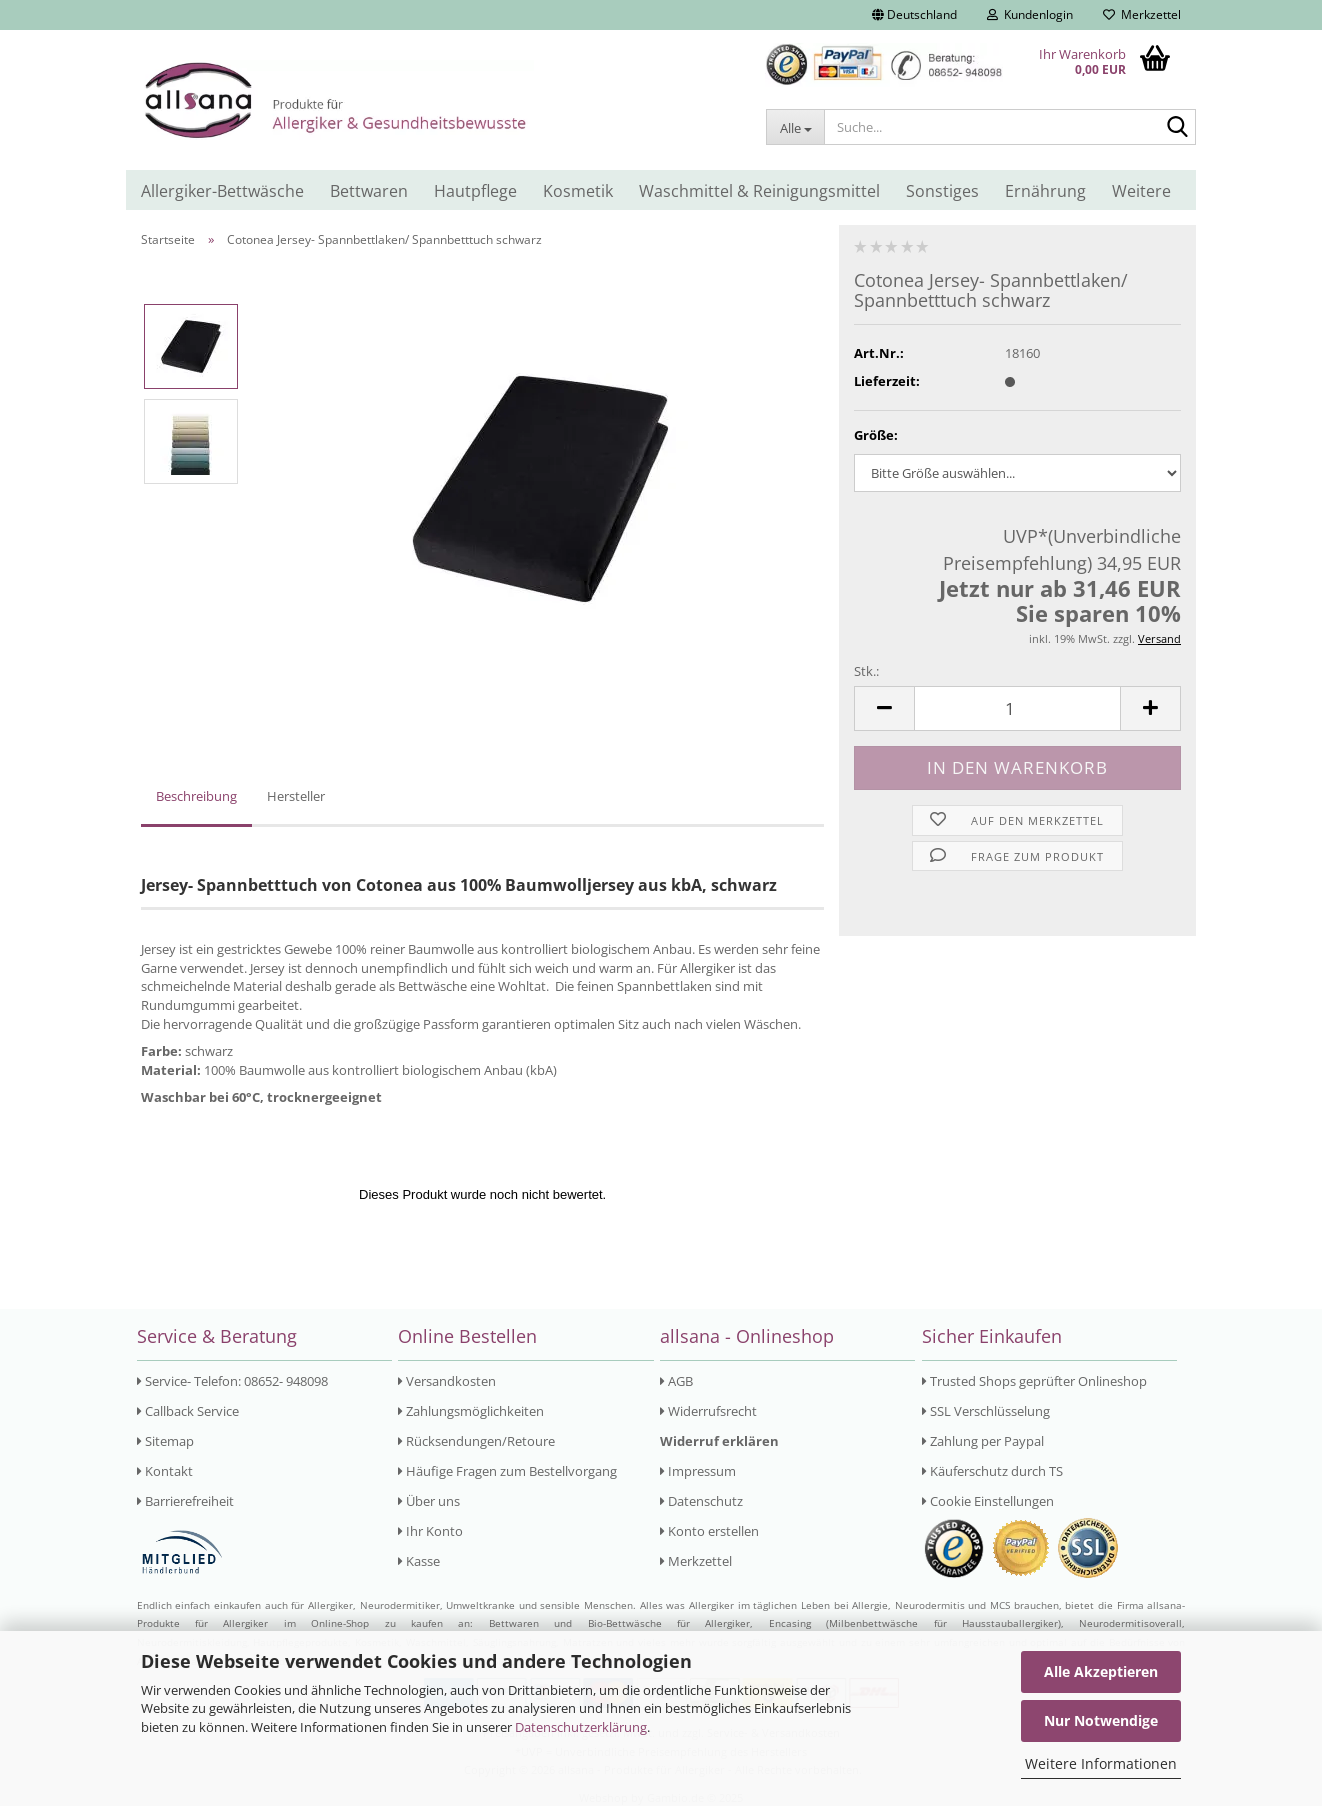  Describe the element at coordinates (188, 1411) in the screenshot. I see `Callback Service` at that location.